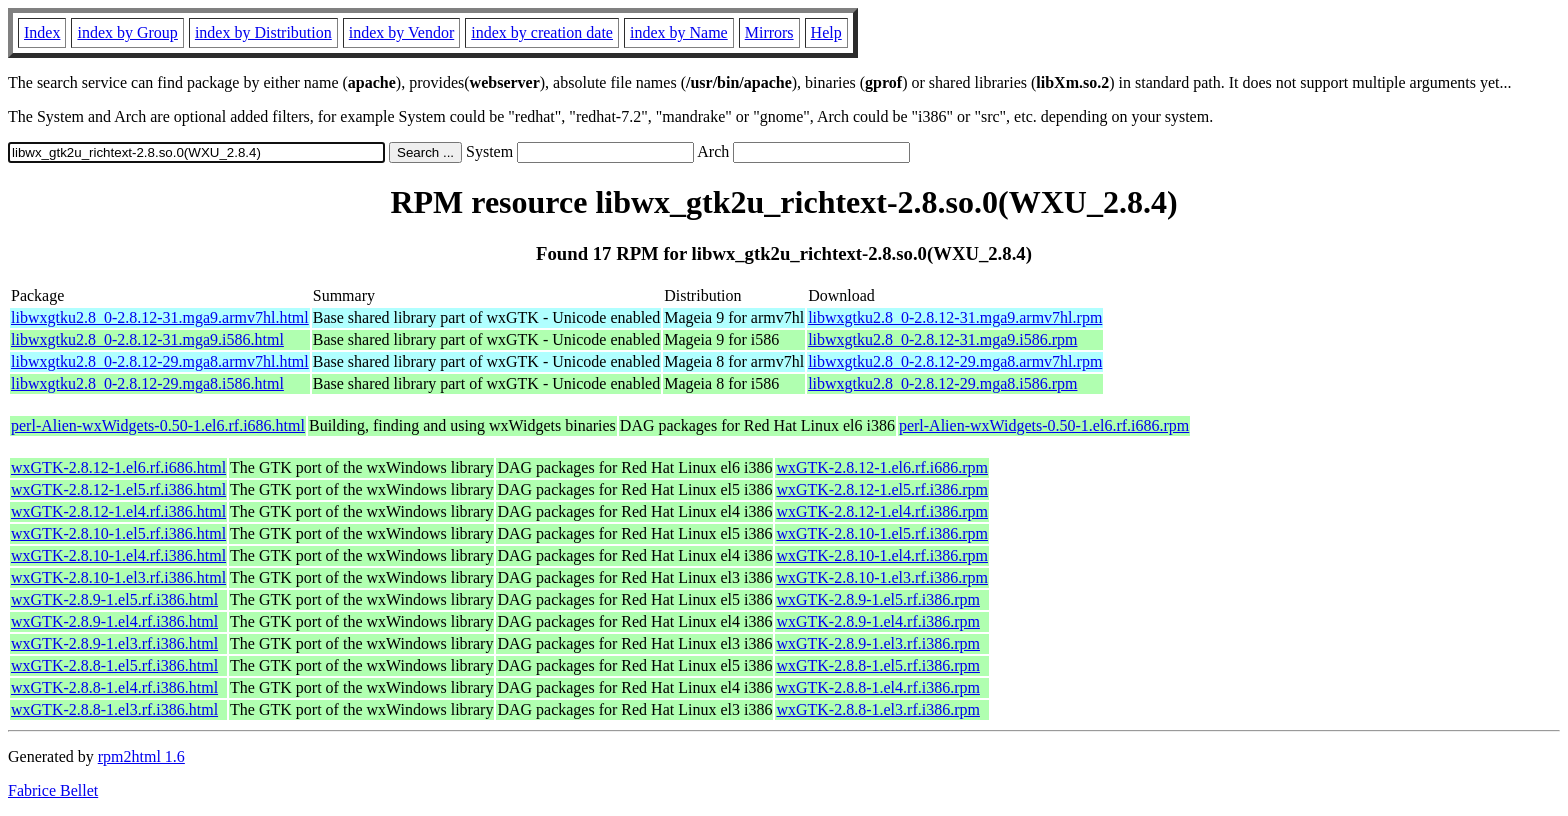  What do you see at coordinates (42, 32) in the screenshot?
I see `Index` at bounding box center [42, 32].